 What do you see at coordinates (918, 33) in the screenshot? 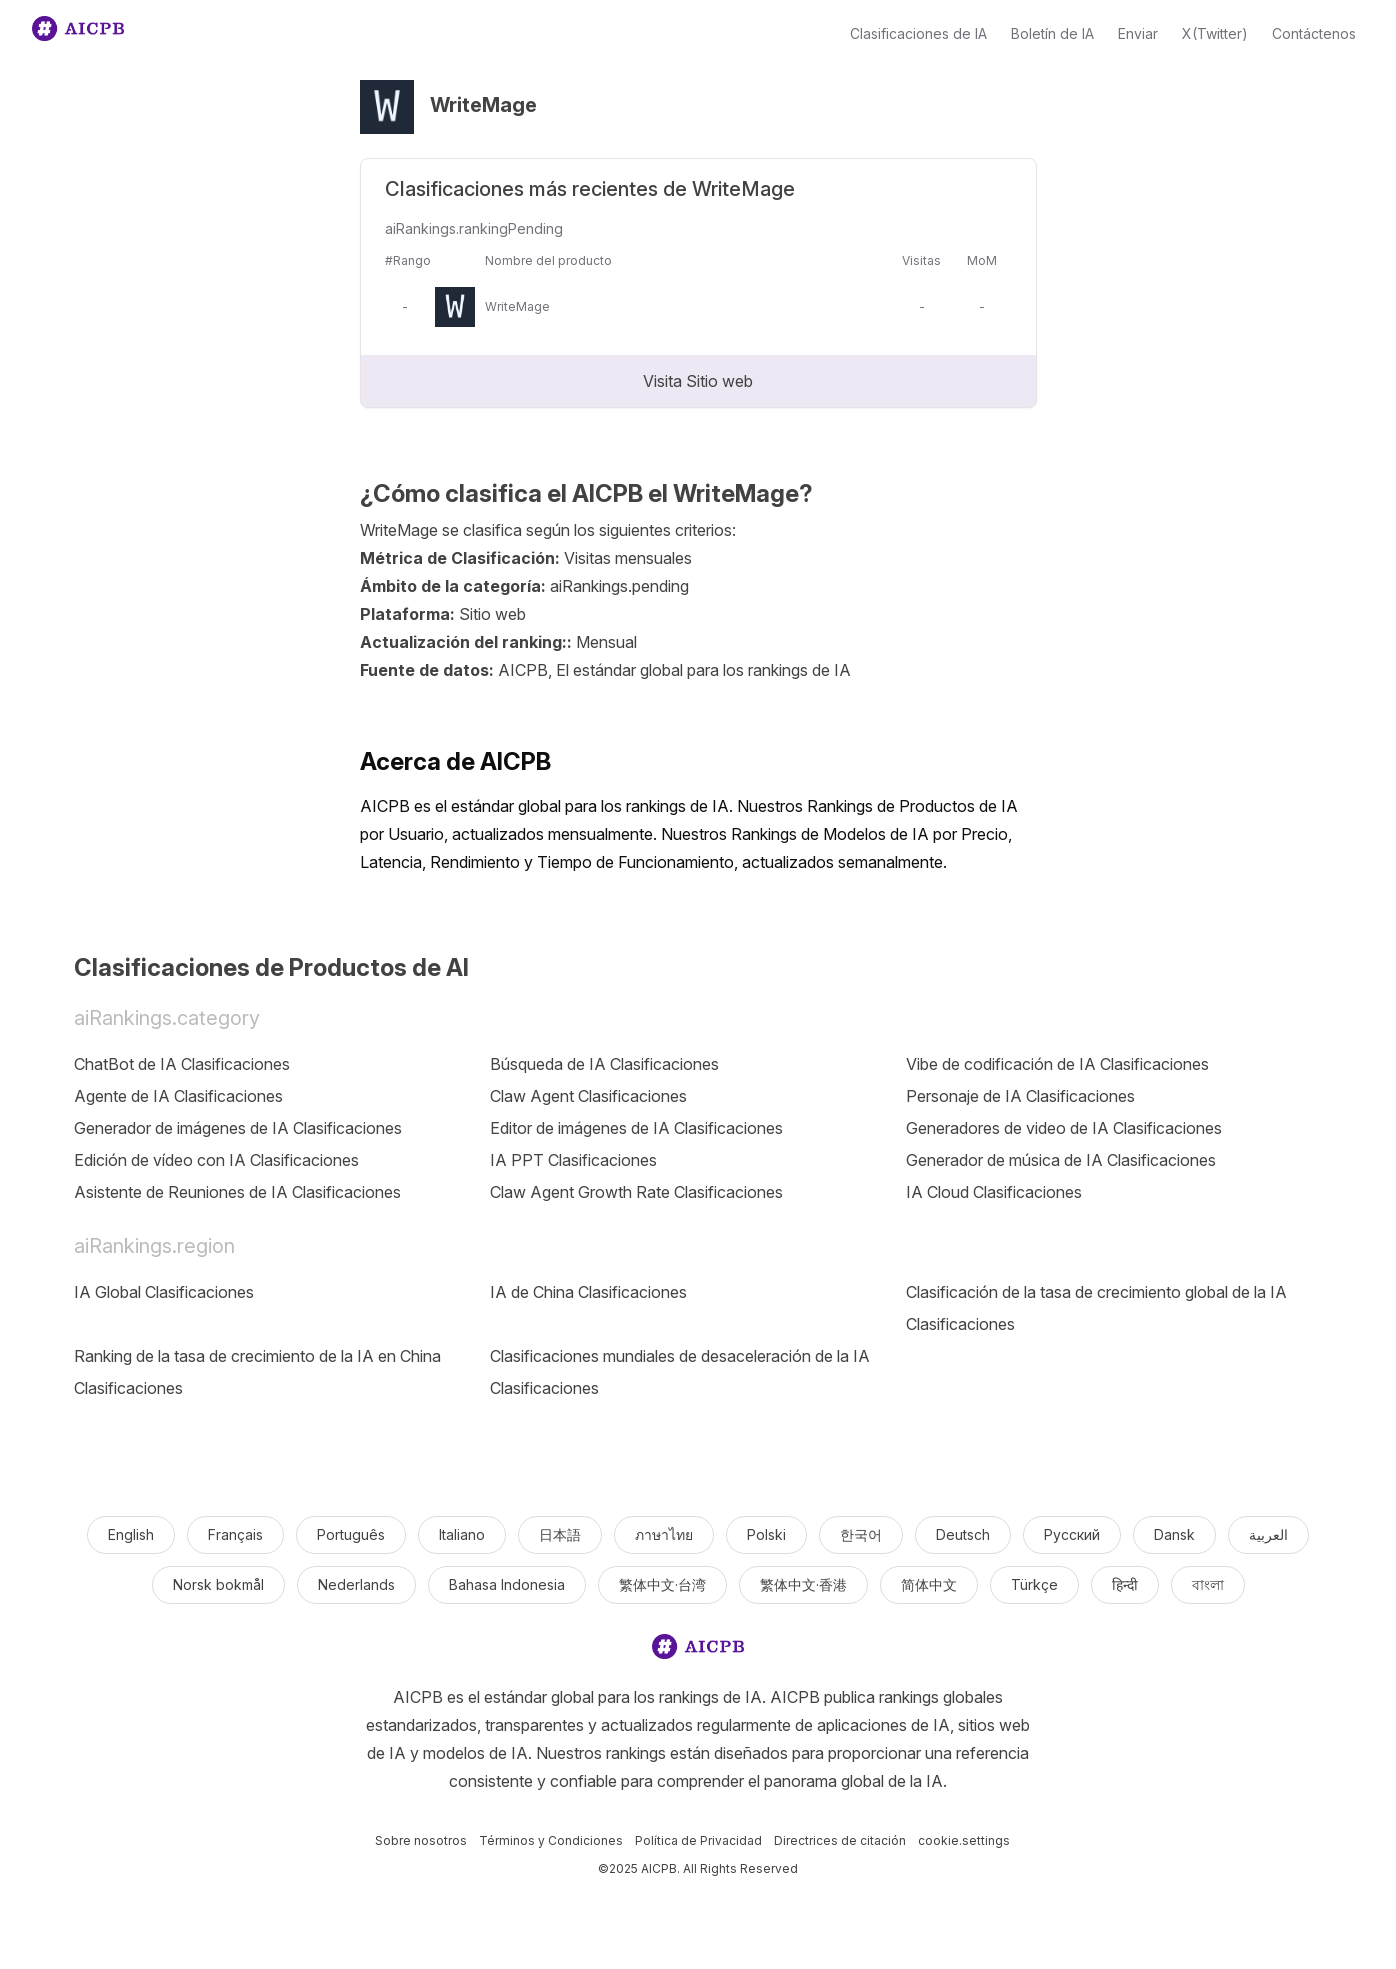
I see `Clasificaciones de IA` at bounding box center [918, 33].